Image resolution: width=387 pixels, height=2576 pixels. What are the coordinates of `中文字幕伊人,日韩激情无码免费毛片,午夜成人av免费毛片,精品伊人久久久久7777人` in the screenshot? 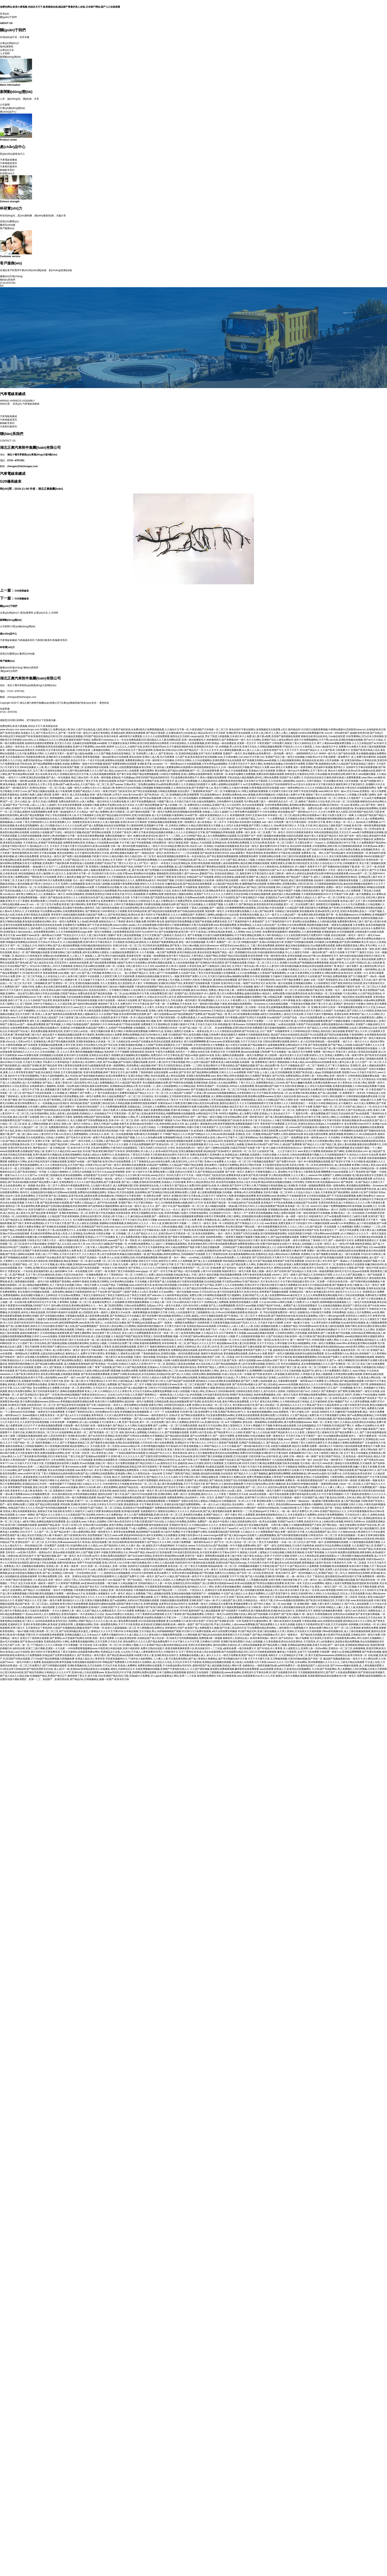 It's located at (109, 1439).